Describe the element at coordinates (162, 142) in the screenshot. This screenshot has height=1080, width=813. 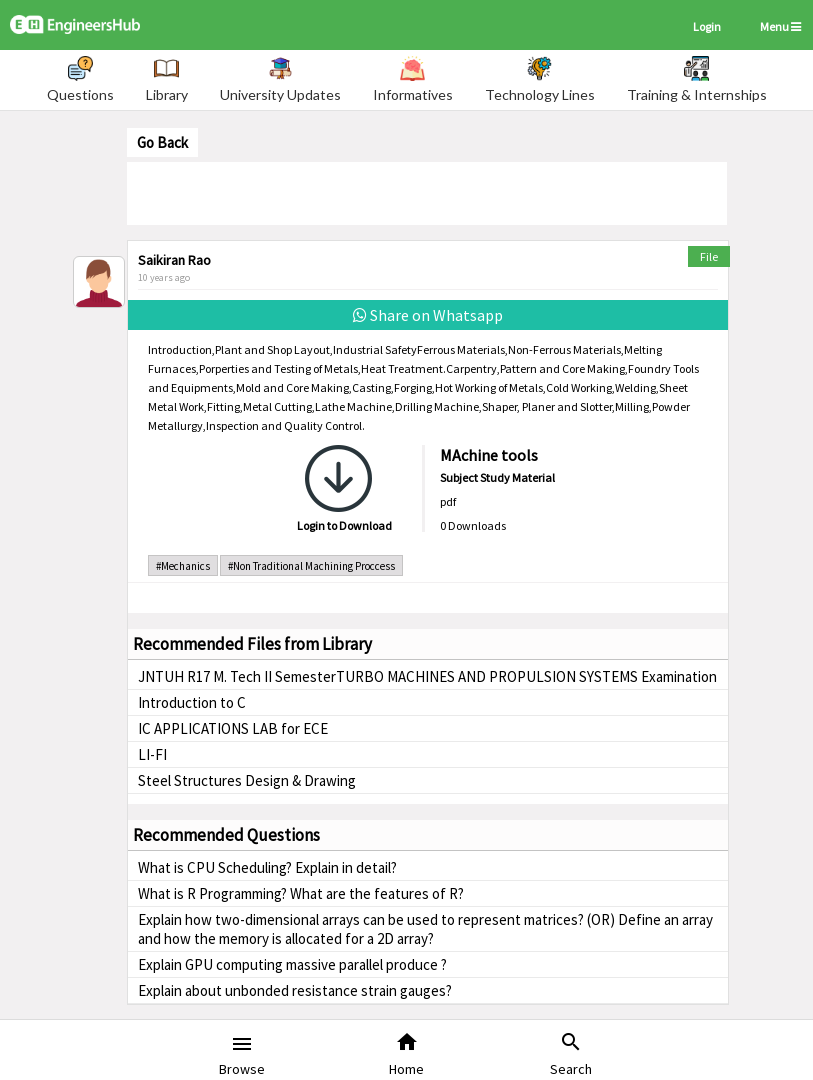
I see `Go Back` at that location.